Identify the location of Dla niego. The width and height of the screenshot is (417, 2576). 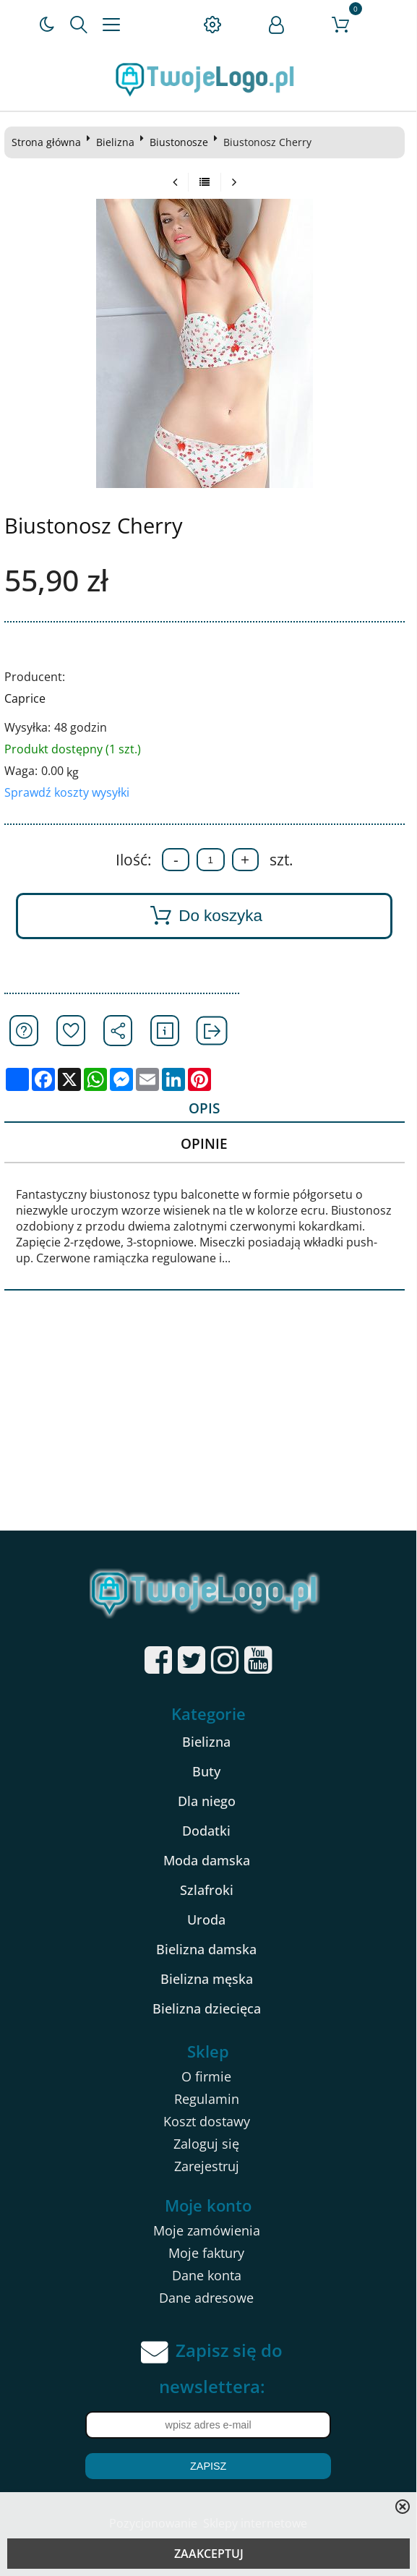
(207, 1801).